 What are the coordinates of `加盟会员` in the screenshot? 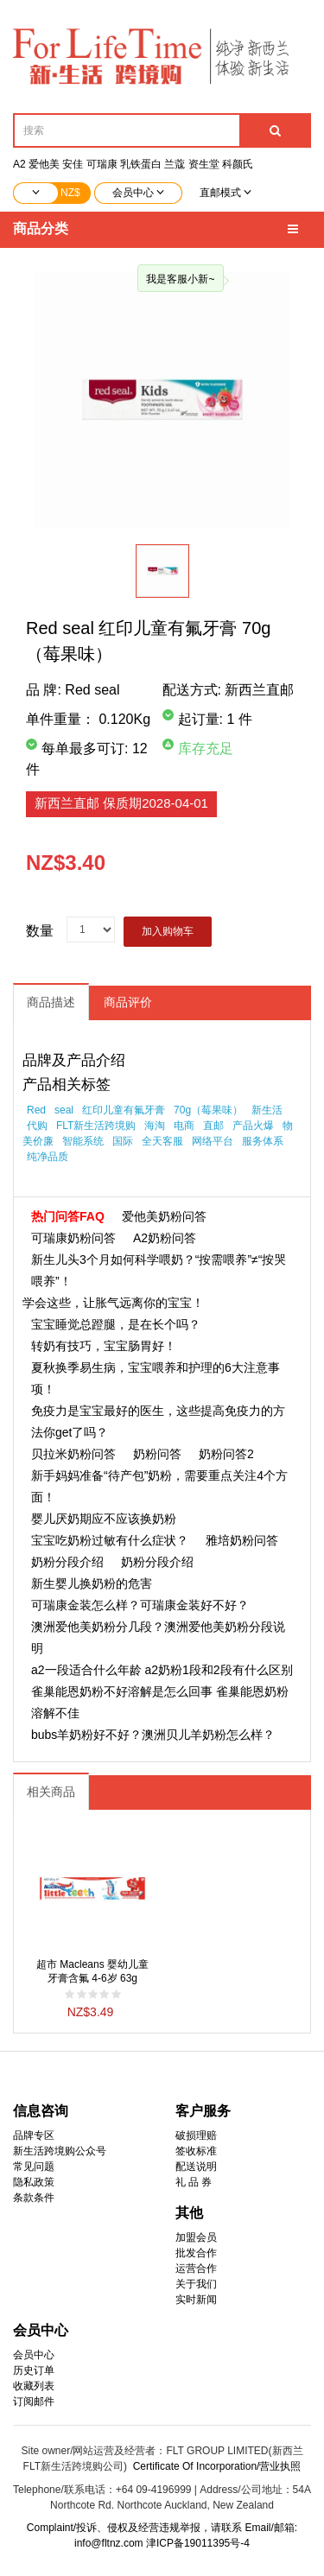 It's located at (196, 2237).